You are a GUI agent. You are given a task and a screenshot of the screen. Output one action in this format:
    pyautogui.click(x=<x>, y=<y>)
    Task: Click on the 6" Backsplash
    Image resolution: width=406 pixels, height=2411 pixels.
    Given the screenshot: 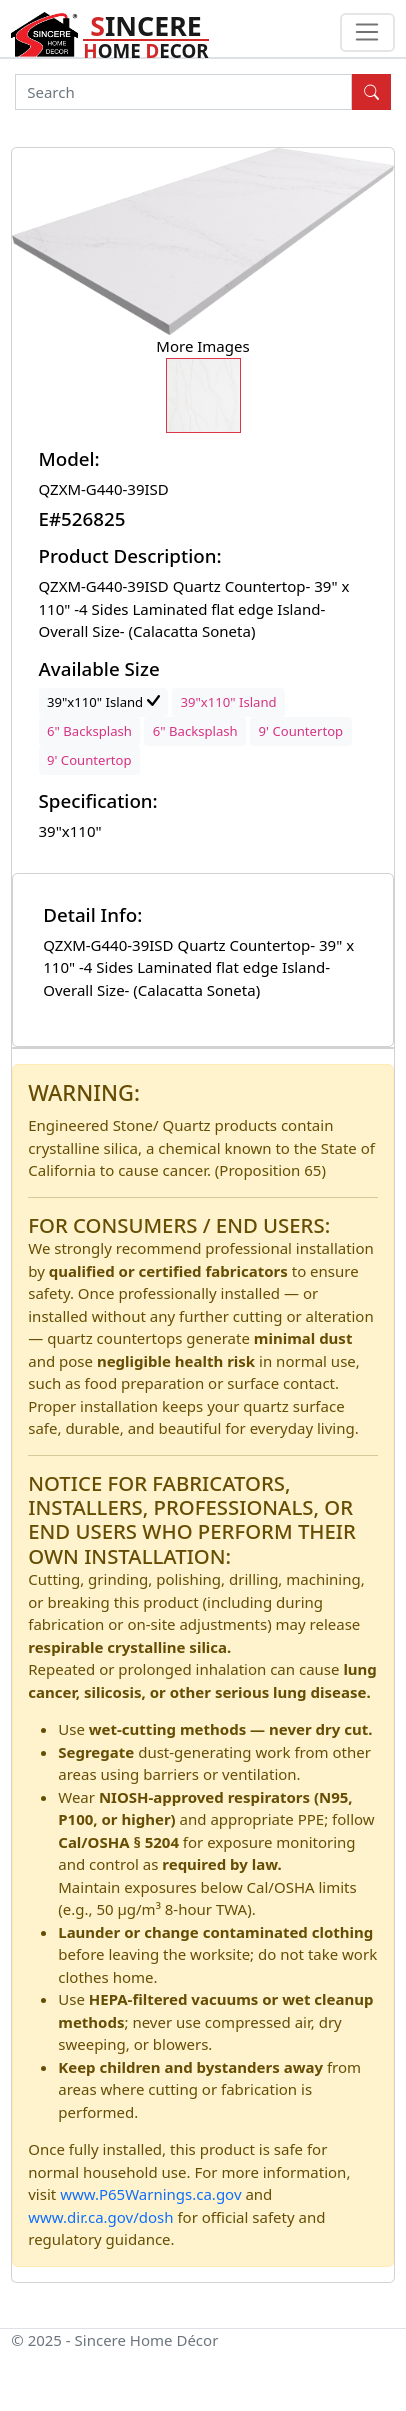 What is the action you would take?
    pyautogui.click(x=89, y=731)
    